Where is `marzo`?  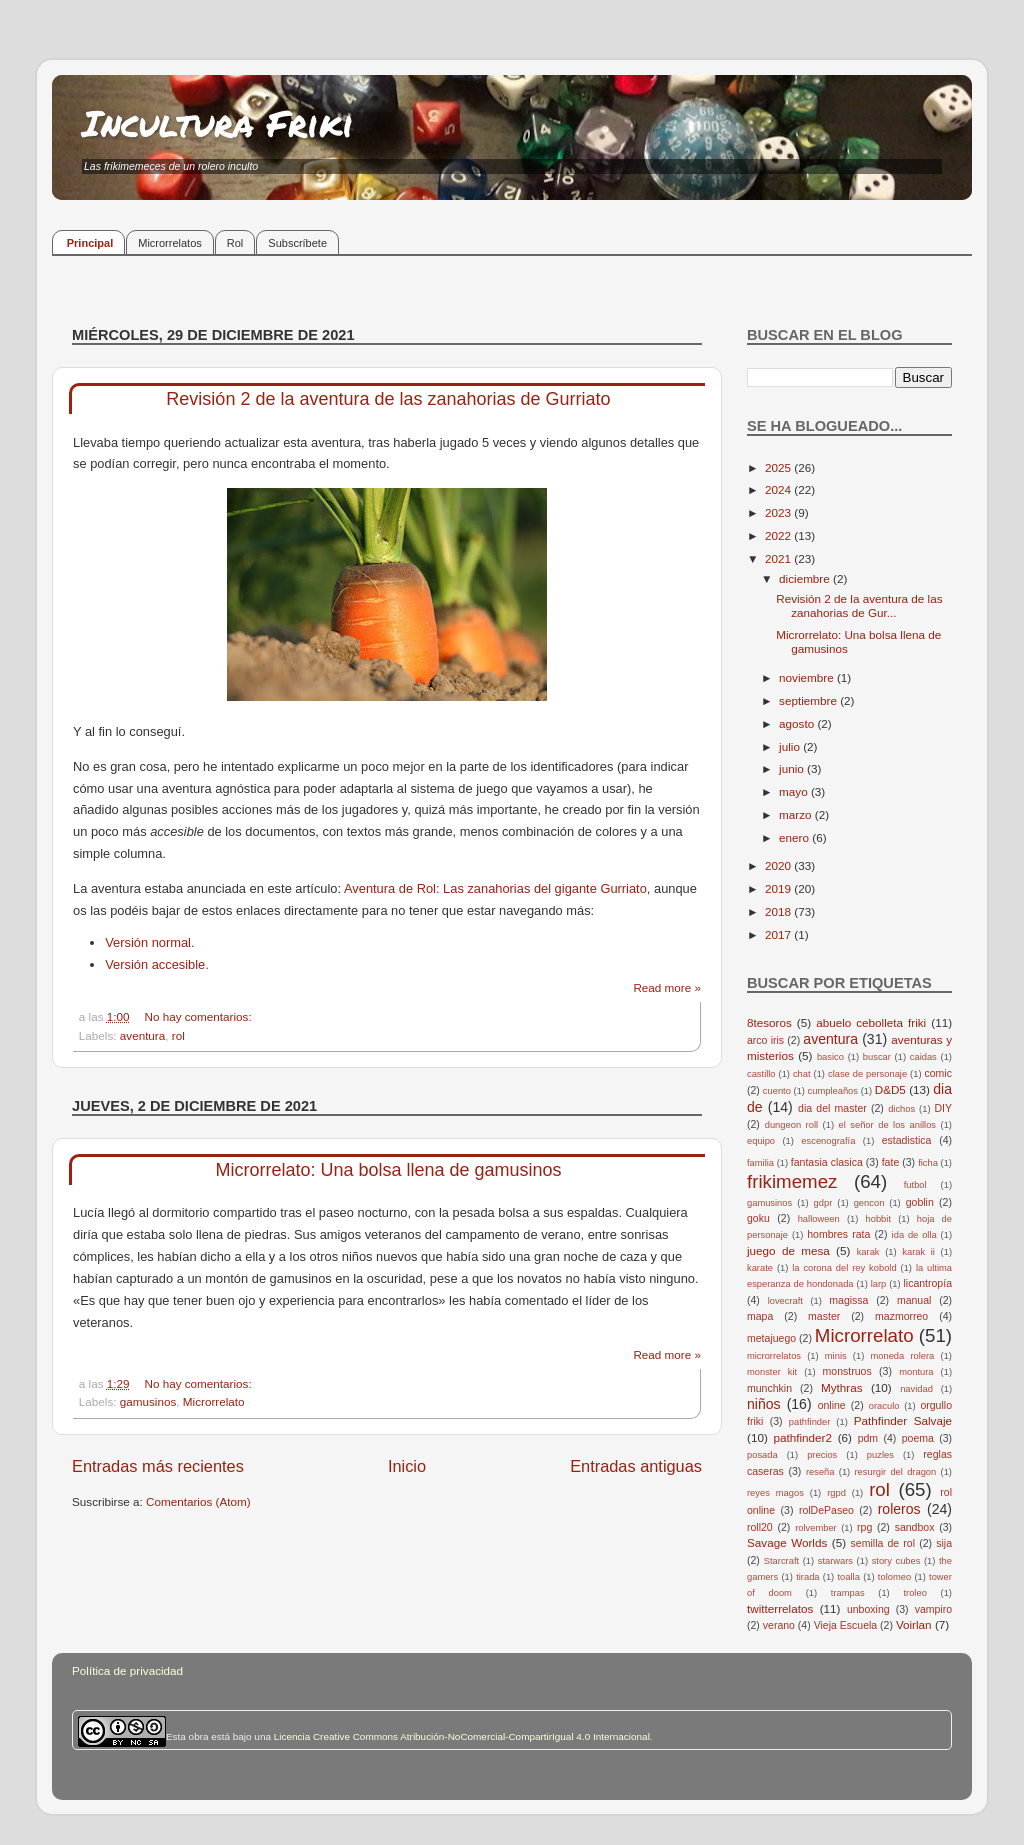
marzo is located at coordinates (797, 814).